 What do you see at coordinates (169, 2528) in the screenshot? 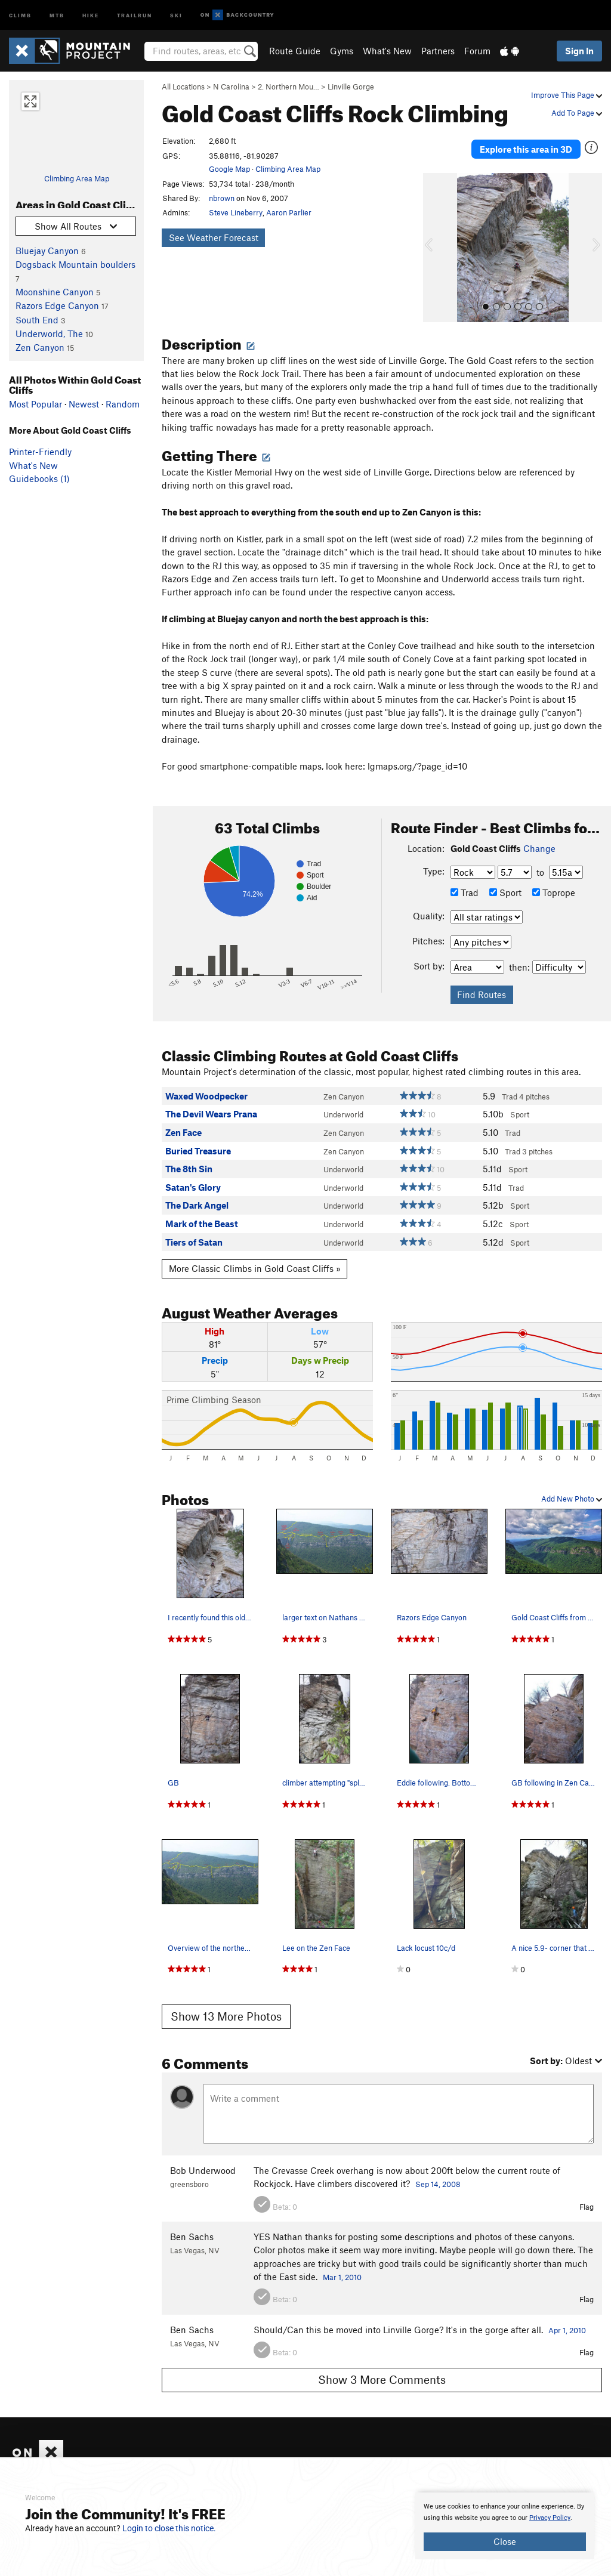
I see `Login to close this notice.` at bounding box center [169, 2528].